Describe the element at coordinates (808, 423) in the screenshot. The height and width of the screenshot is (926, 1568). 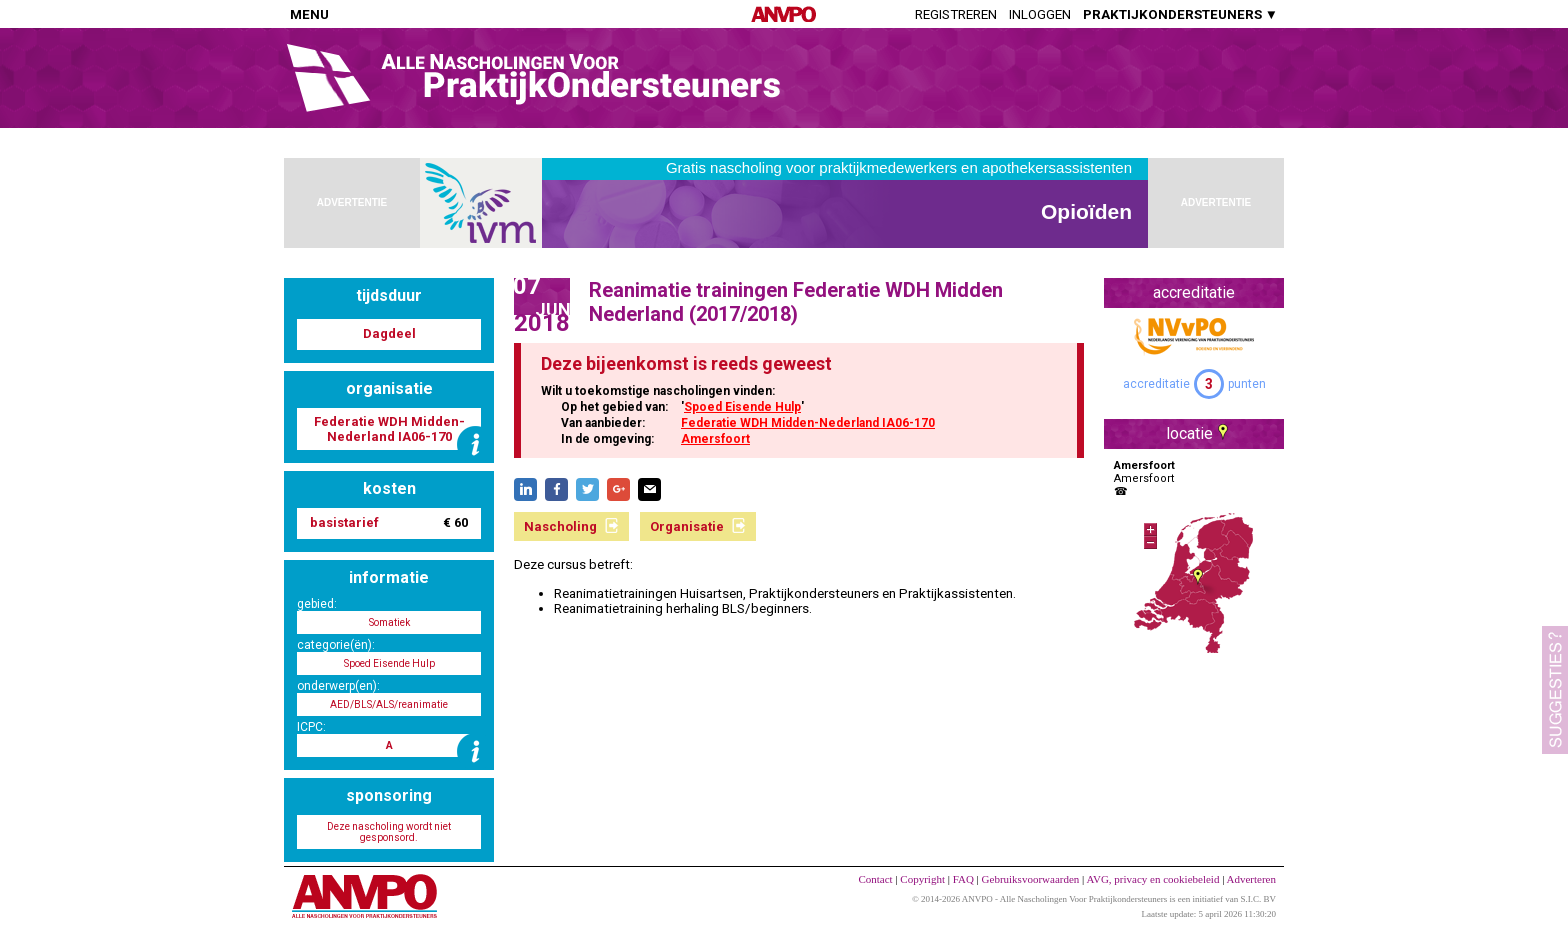
I see `Federatie WDH Midden-Nederland IA06-170` at that location.